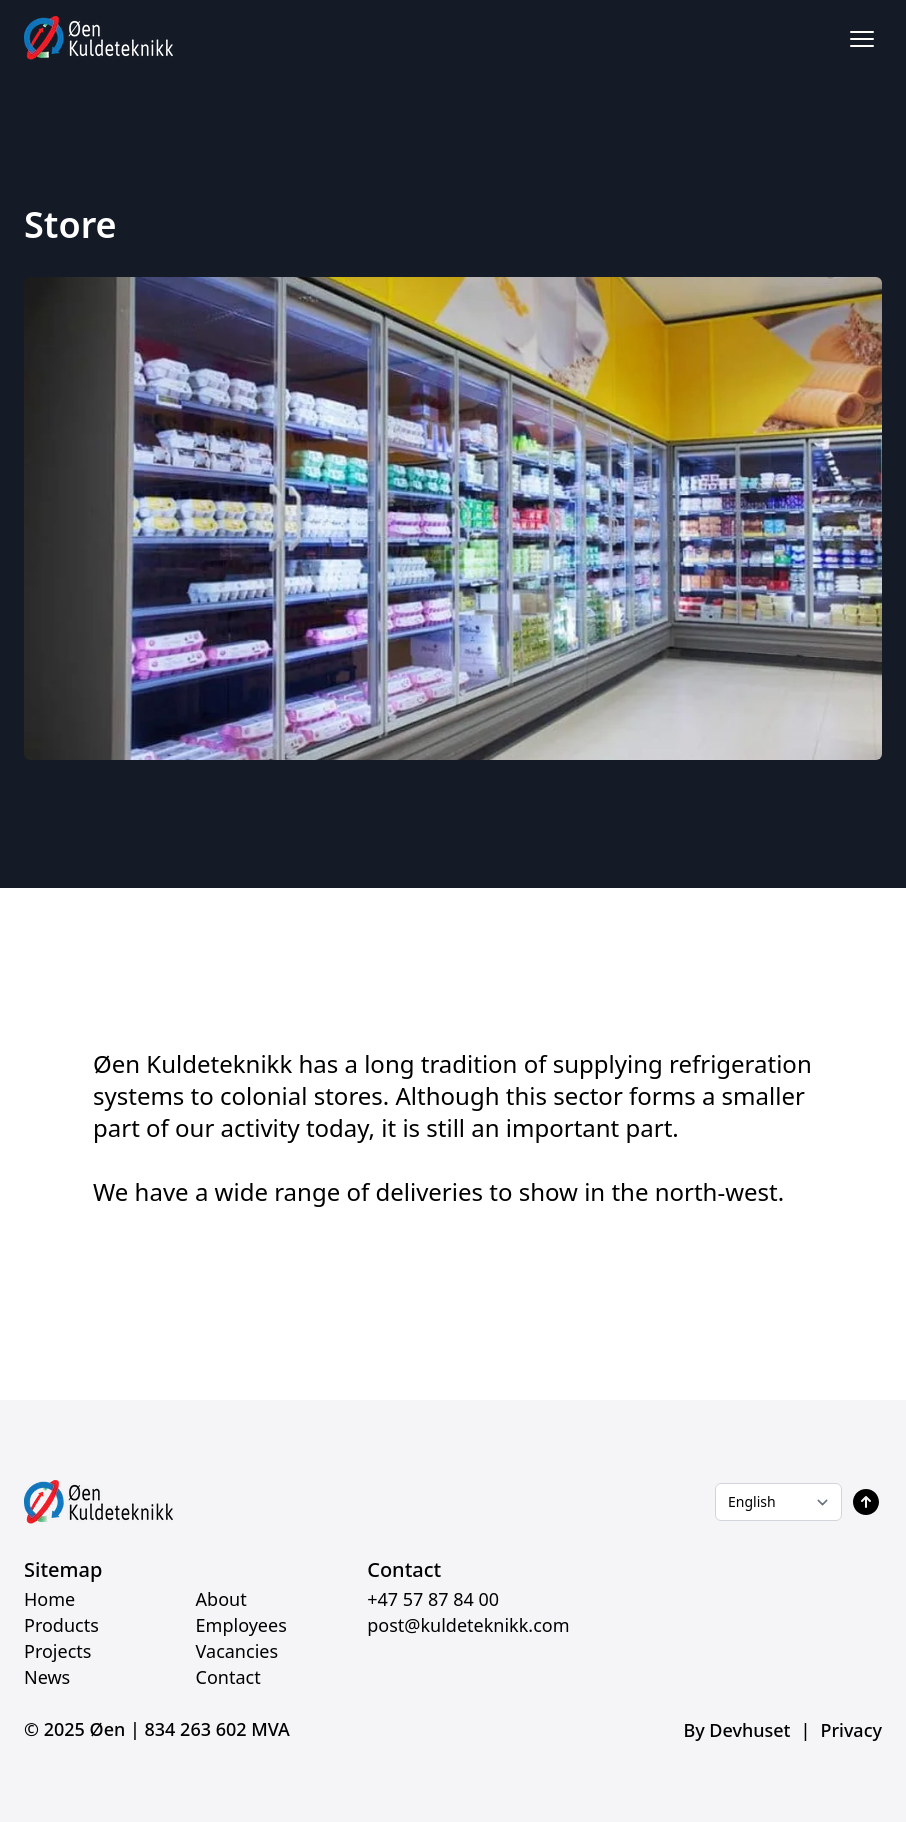 The width and height of the screenshot is (906, 1822). Describe the element at coordinates (851, 1730) in the screenshot. I see `Privacy` at that location.